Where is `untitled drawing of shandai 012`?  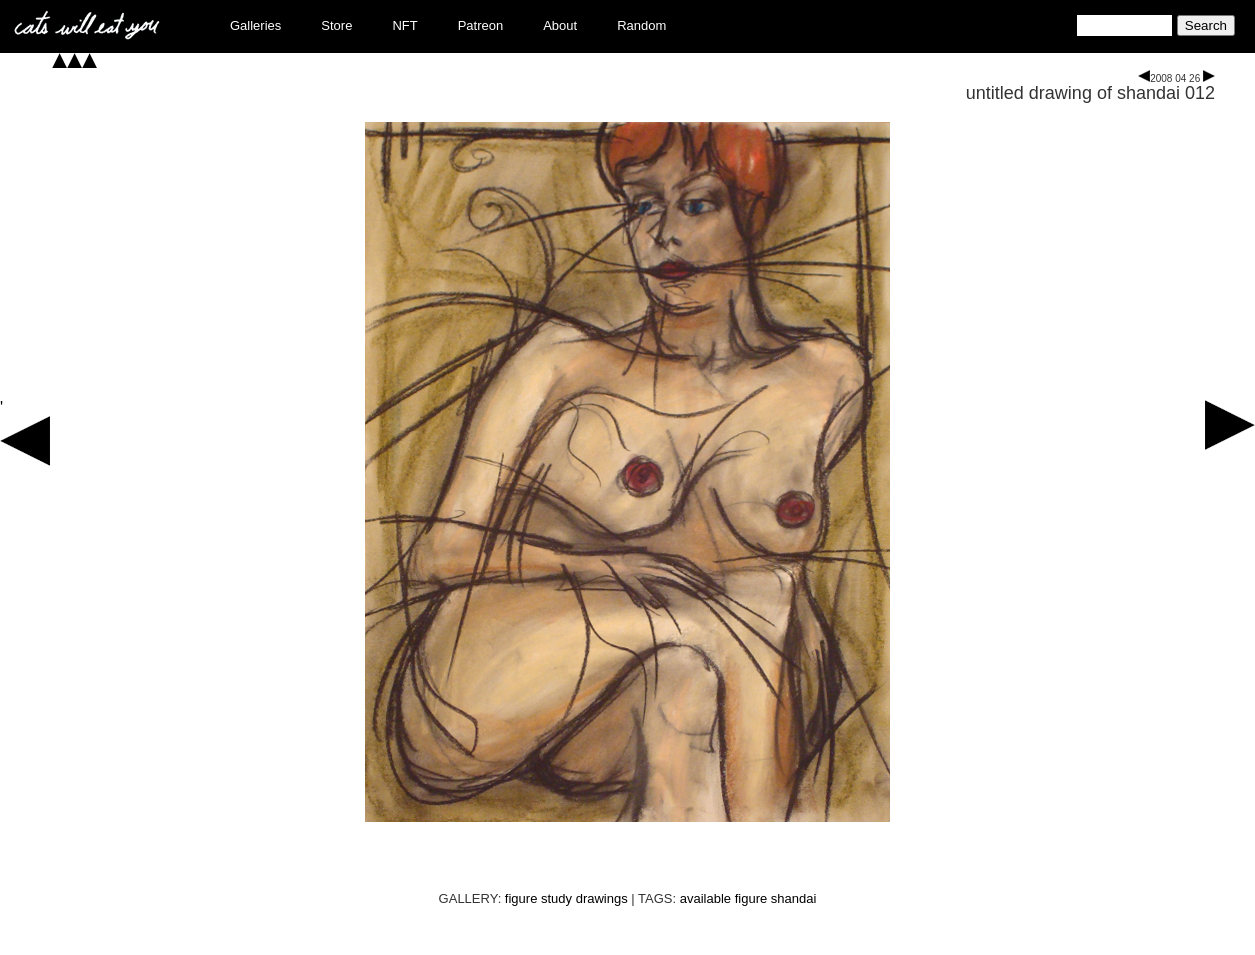 untitled drawing of shandai 012 is located at coordinates (1090, 93).